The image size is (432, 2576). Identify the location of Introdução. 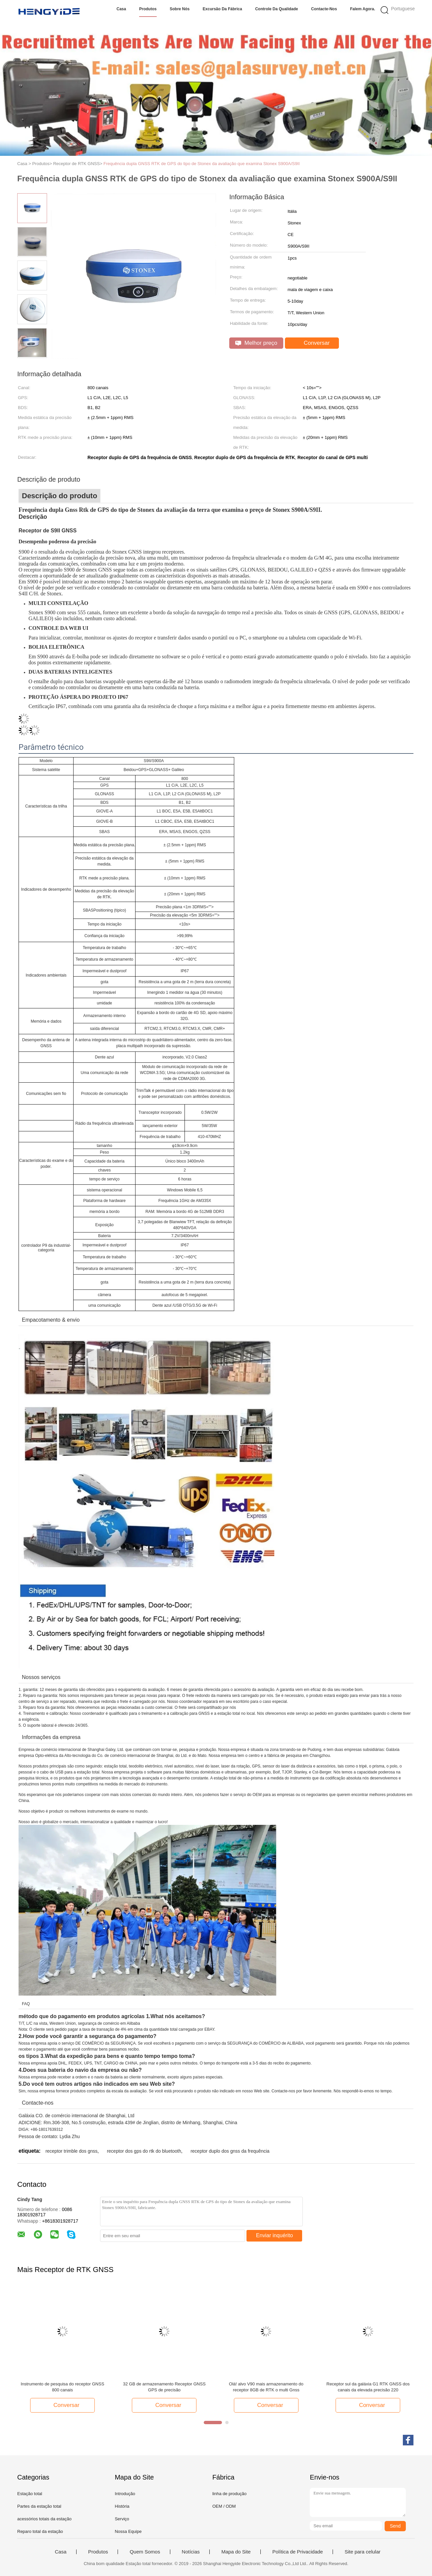
(125, 2493).